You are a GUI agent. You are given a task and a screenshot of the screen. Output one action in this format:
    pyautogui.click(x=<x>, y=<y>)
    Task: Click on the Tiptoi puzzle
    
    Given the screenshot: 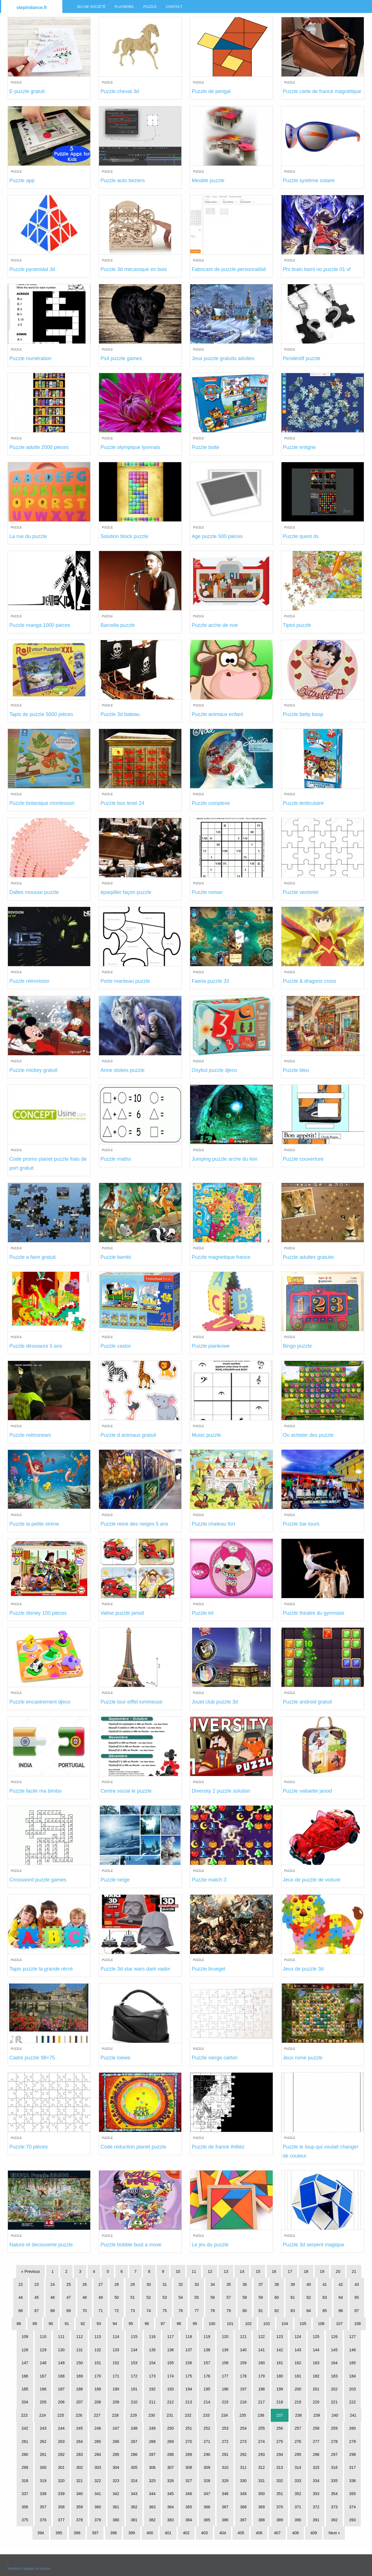 What is the action you would take?
    pyautogui.click(x=297, y=625)
    